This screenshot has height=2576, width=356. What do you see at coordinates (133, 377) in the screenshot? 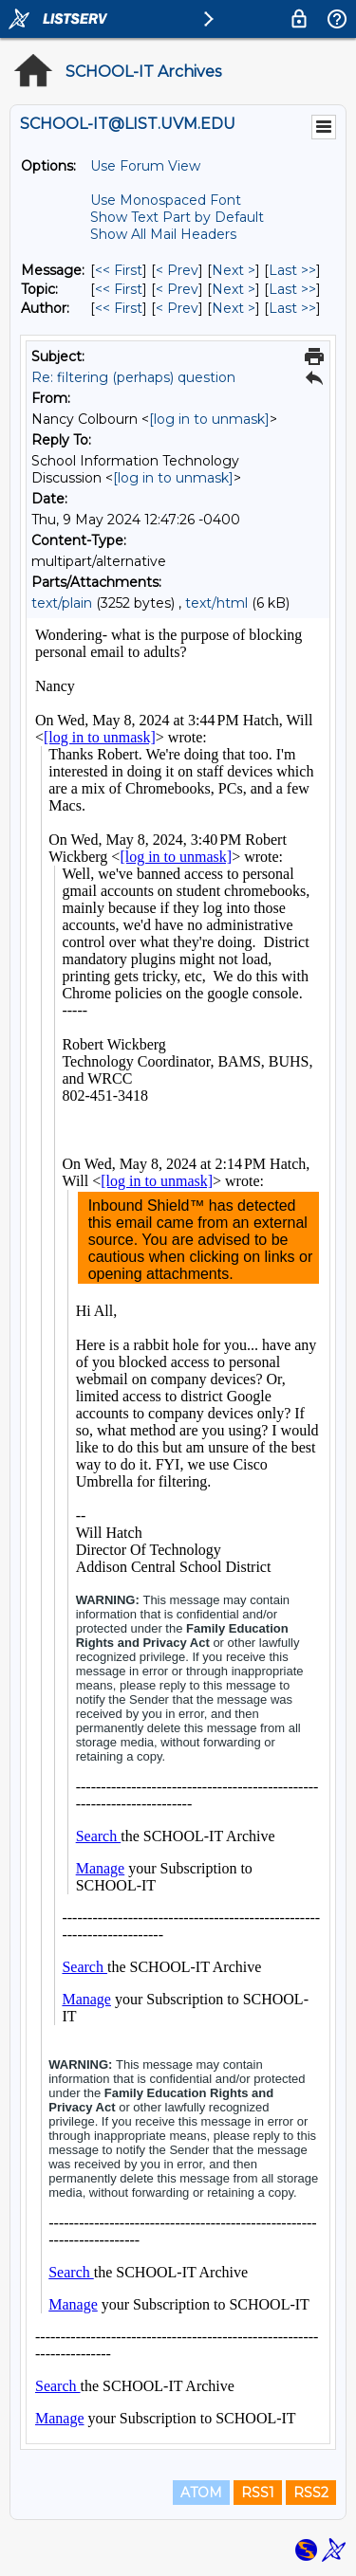
I see `Re: filtering (perhaps) question` at bounding box center [133, 377].